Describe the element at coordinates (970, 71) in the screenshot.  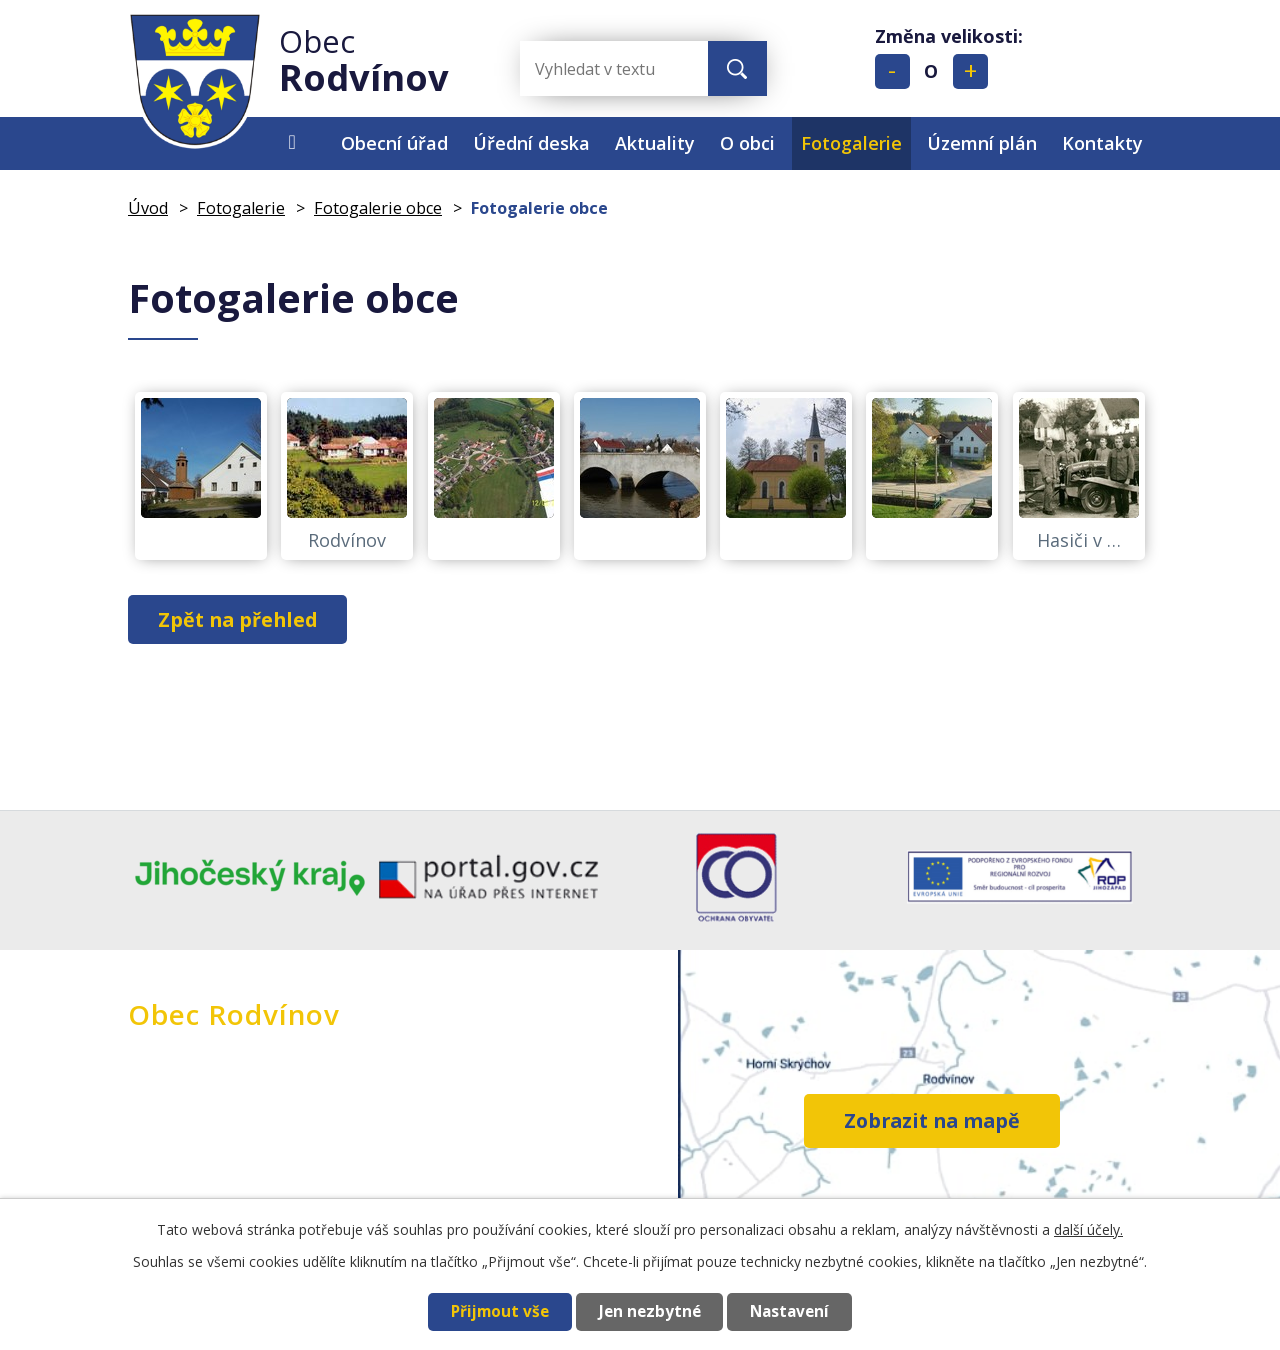
I see `Větší` at that location.